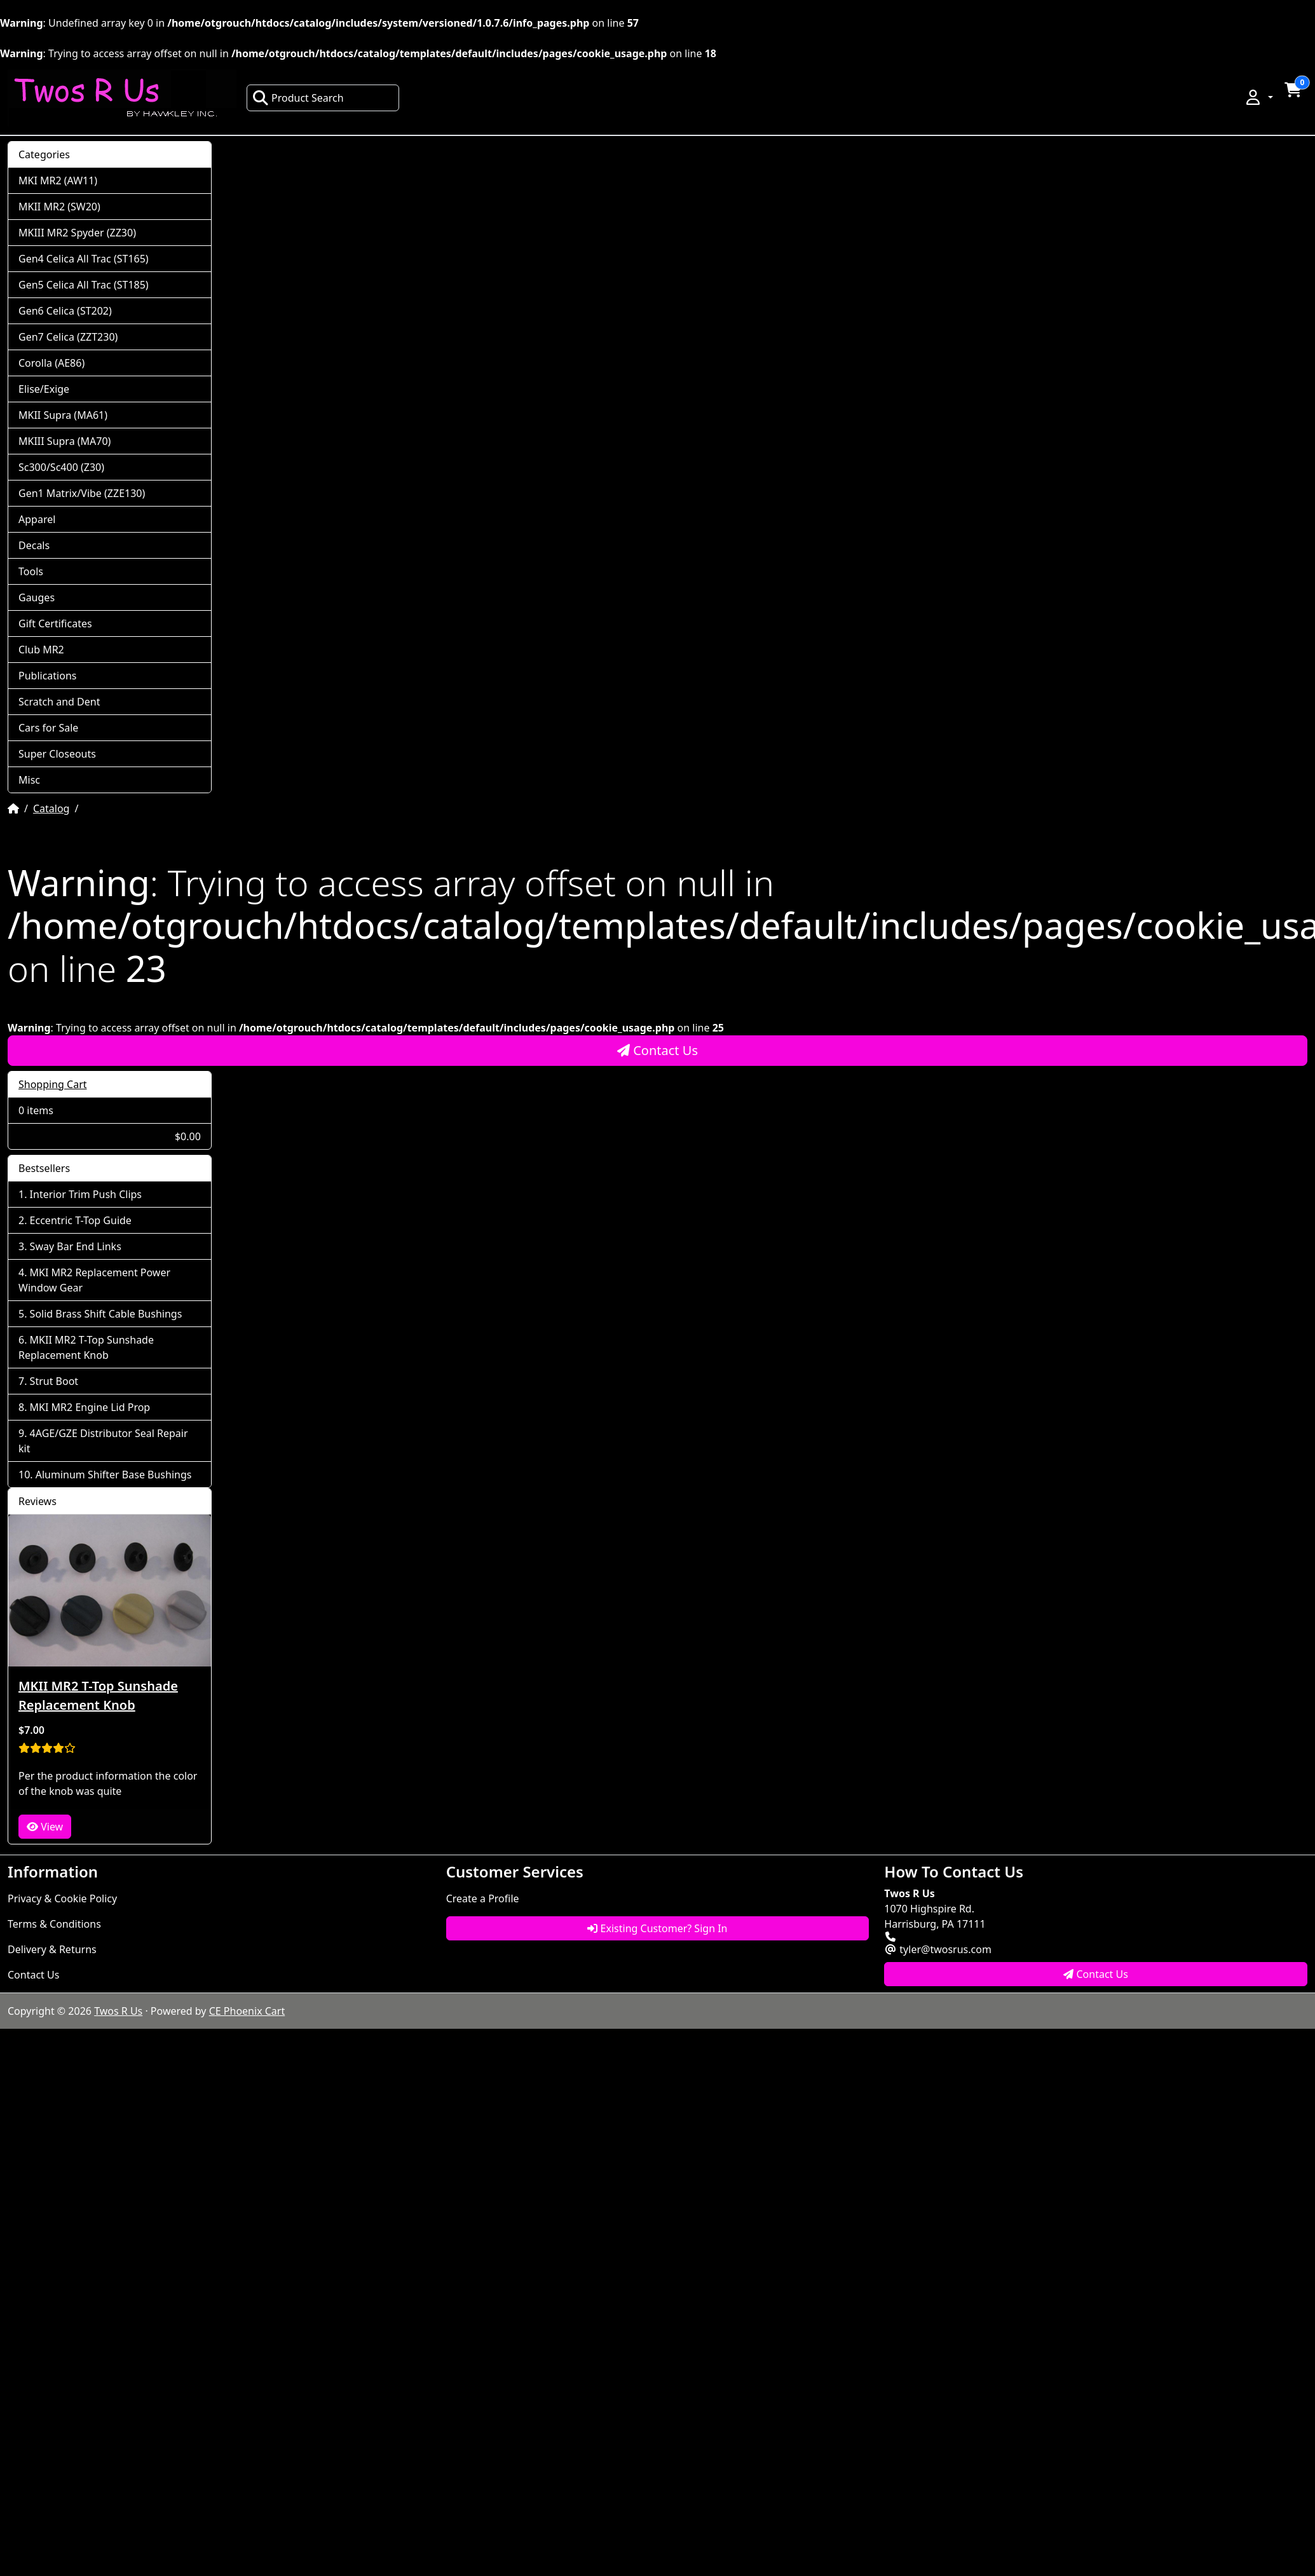  Describe the element at coordinates (657, 1050) in the screenshot. I see `Contact Us` at that location.